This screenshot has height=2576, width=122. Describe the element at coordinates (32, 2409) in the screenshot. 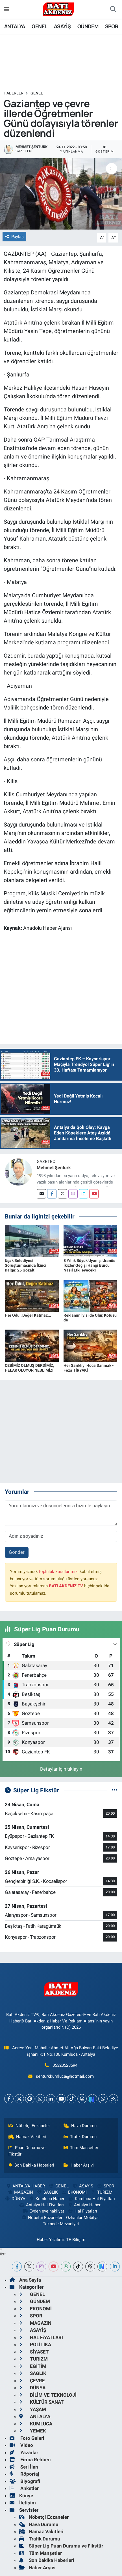

I see `YAŞAM` at that location.